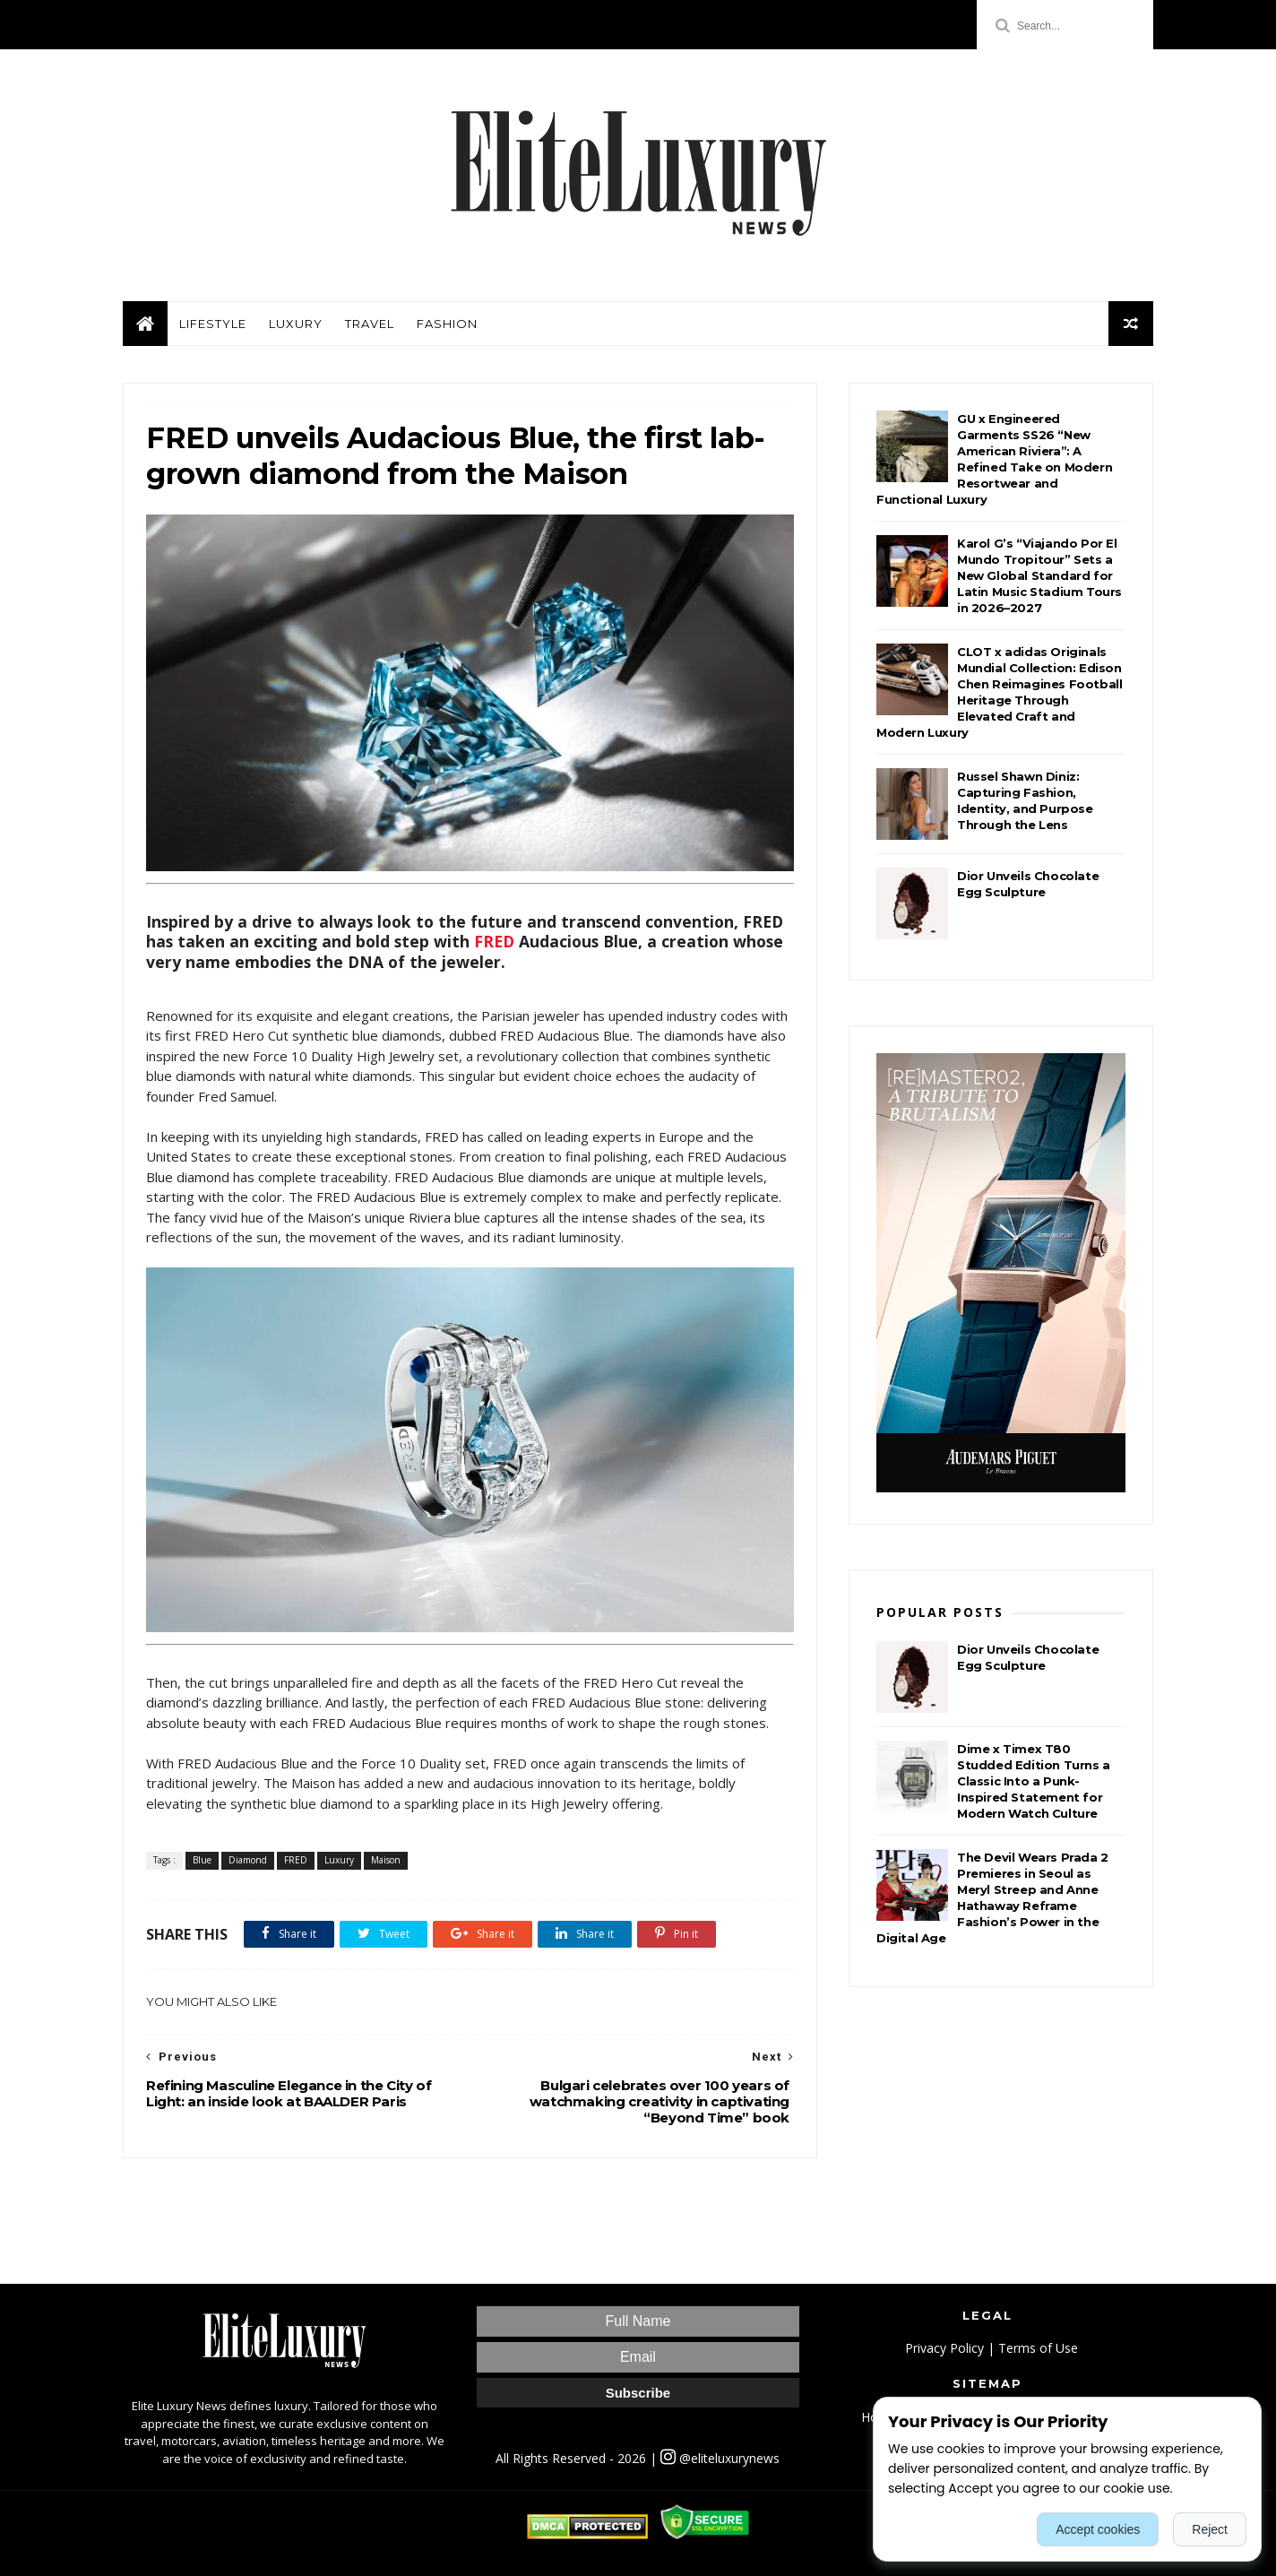  I want to click on Blue, so click(202, 1860).